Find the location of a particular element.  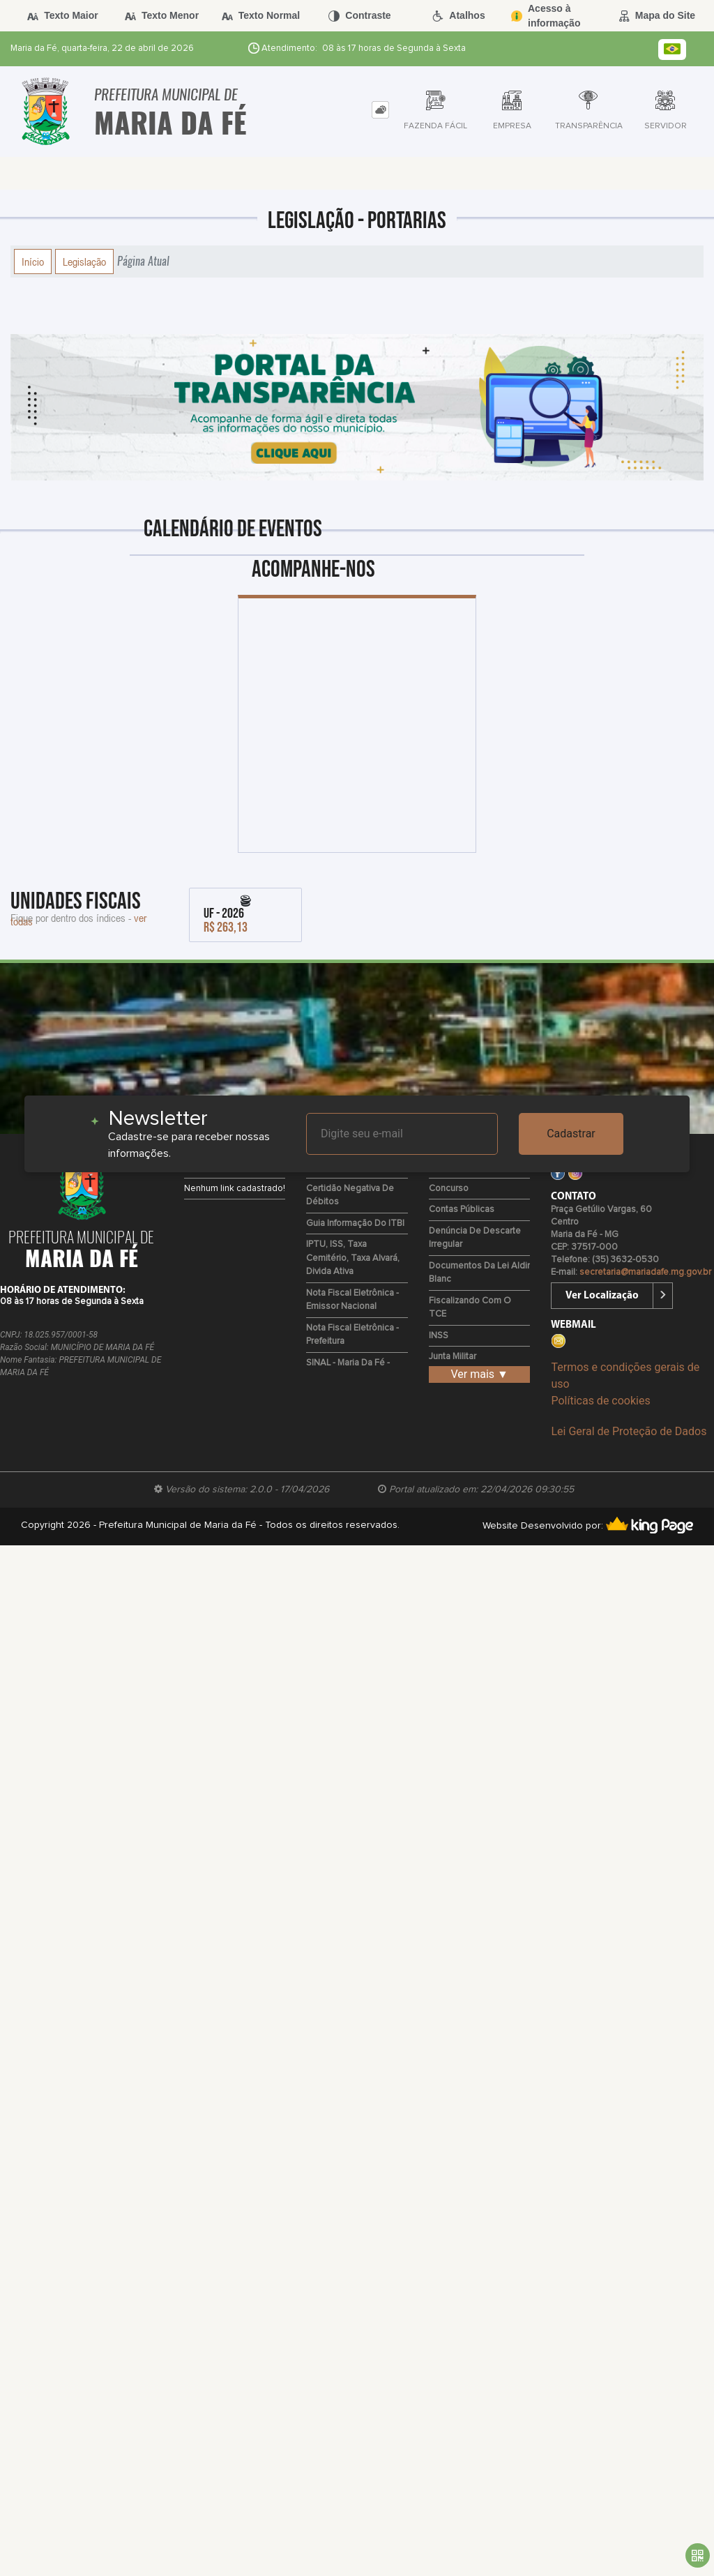

Junta Militar is located at coordinates (452, 1356).